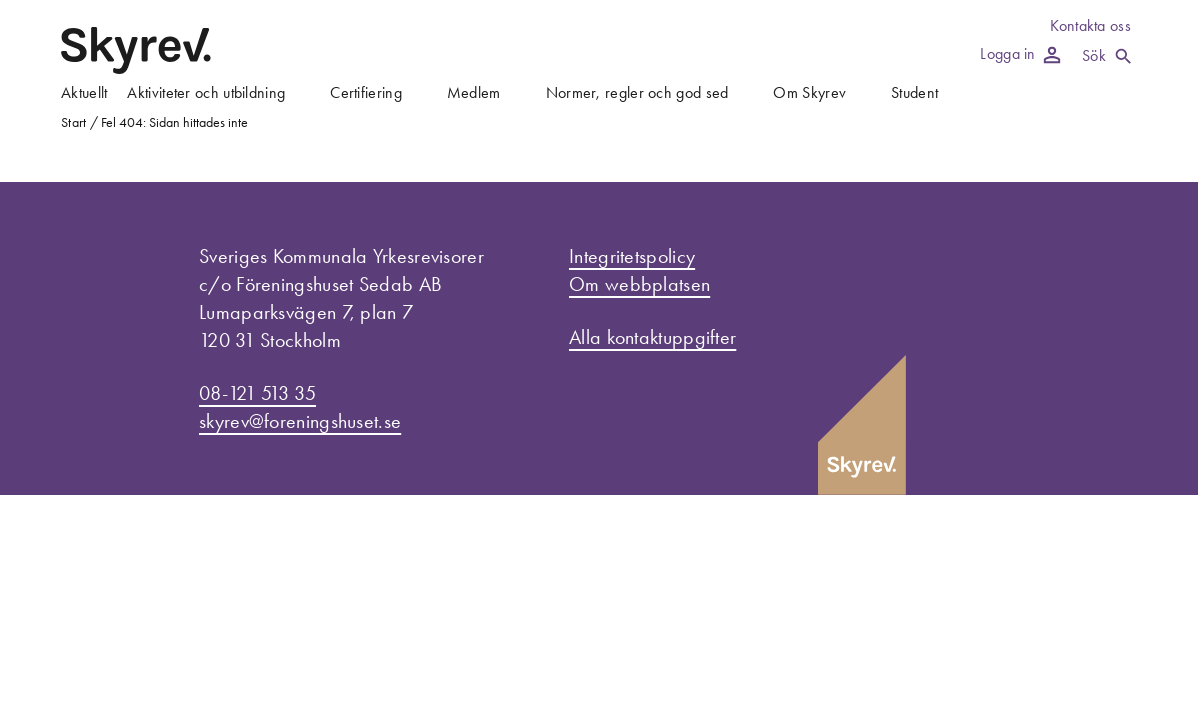 The image size is (1198, 720). What do you see at coordinates (366, 91) in the screenshot?
I see `Certifiering` at bounding box center [366, 91].